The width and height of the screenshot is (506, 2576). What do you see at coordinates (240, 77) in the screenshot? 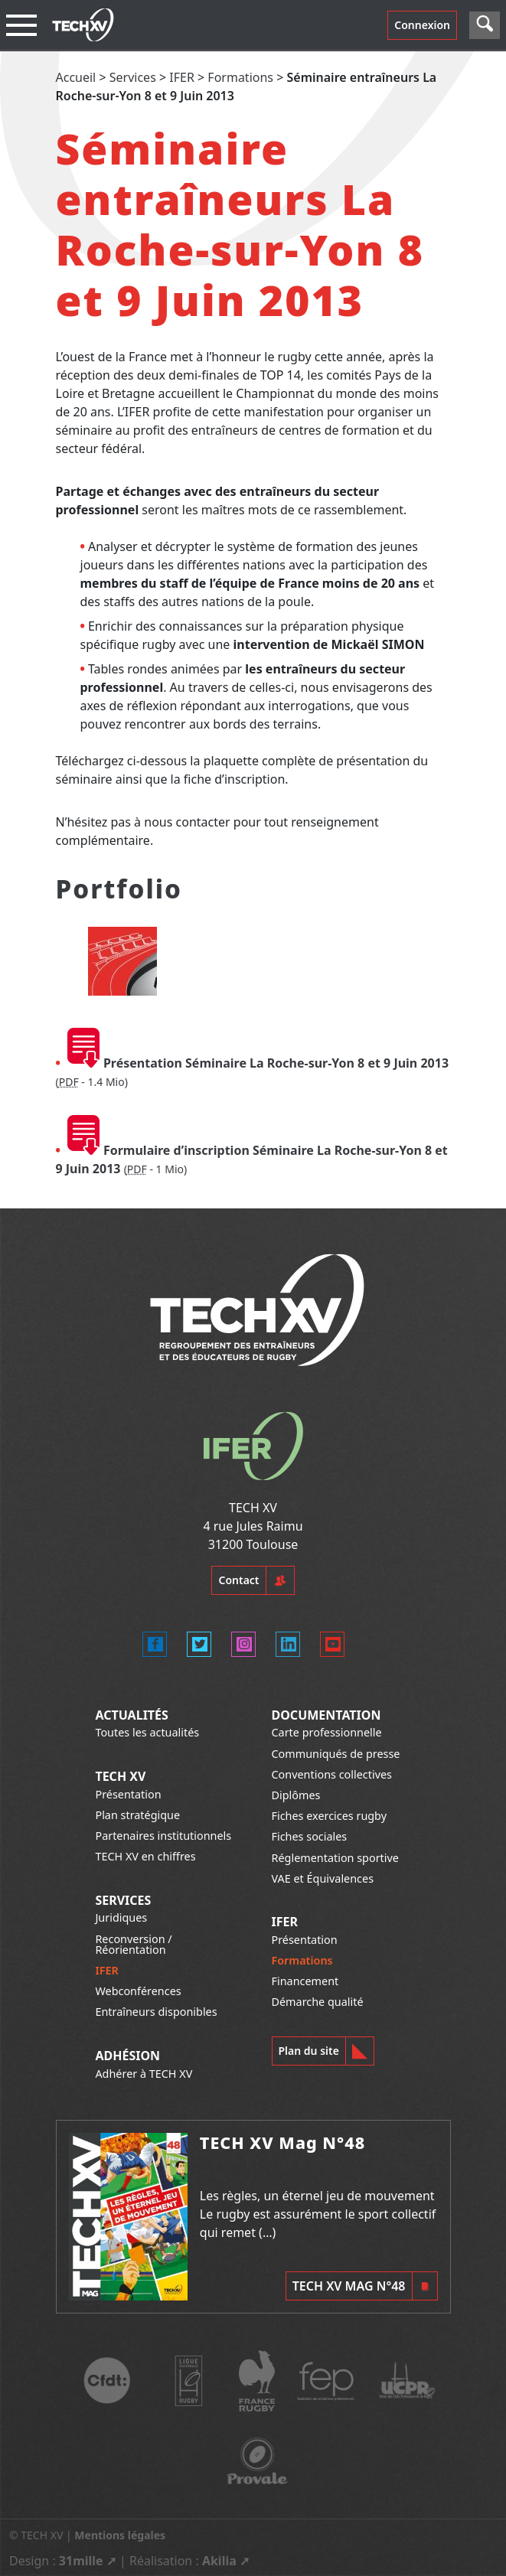
I see `Formations` at bounding box center [240, 77].